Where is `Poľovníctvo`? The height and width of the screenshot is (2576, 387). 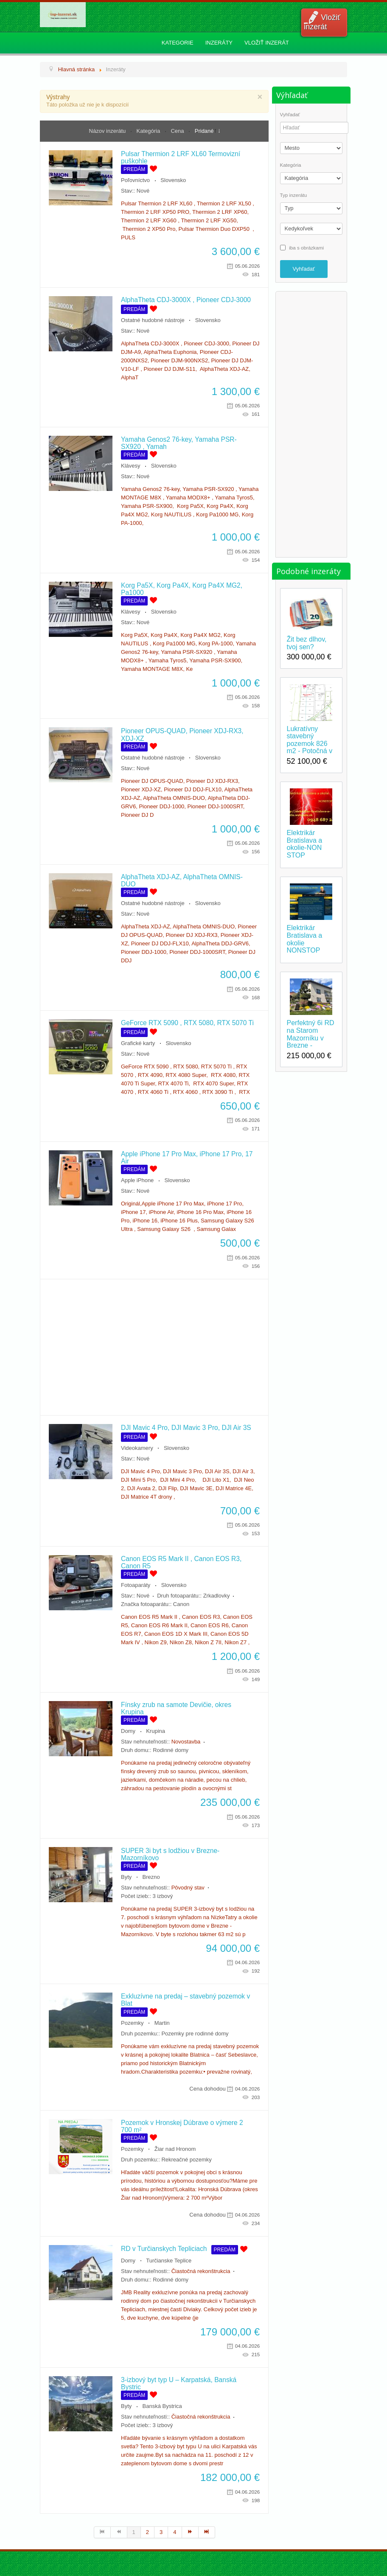
Poľovníctvo is located at coordinates (135, 180).